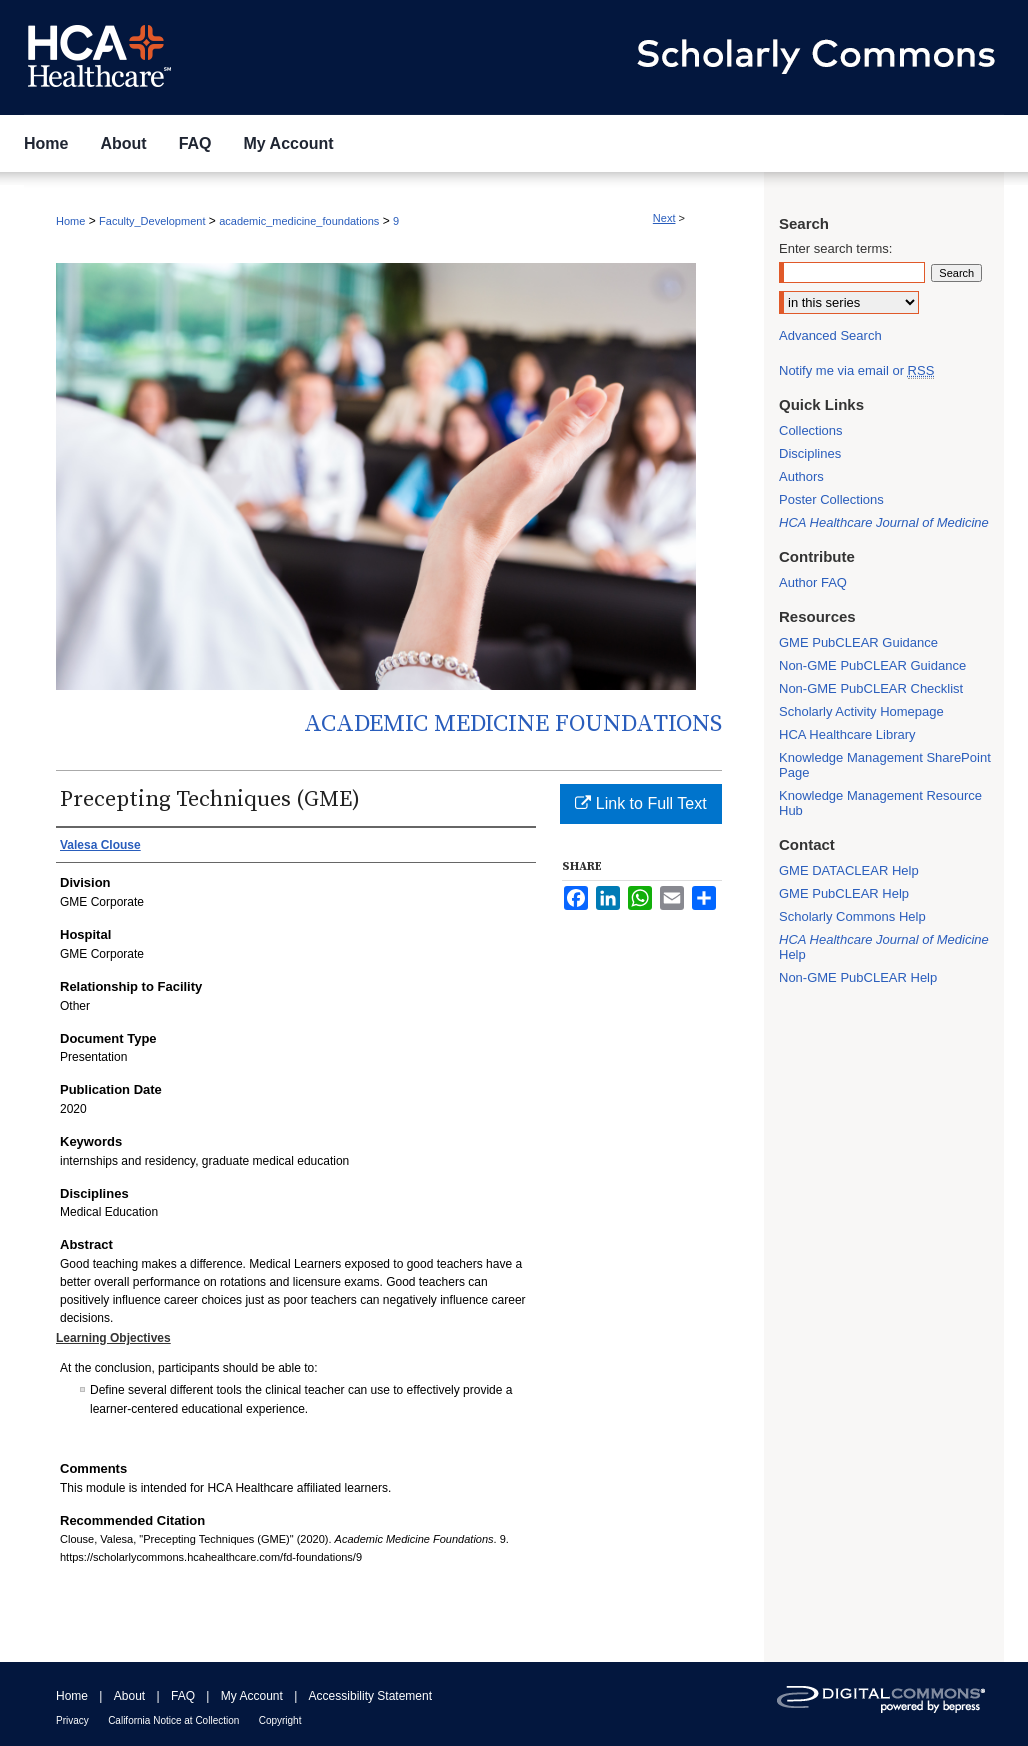  What do you see at coordinates (129, 1696) in the screenshot?
I see `About` at bounding box center [129, 1696].